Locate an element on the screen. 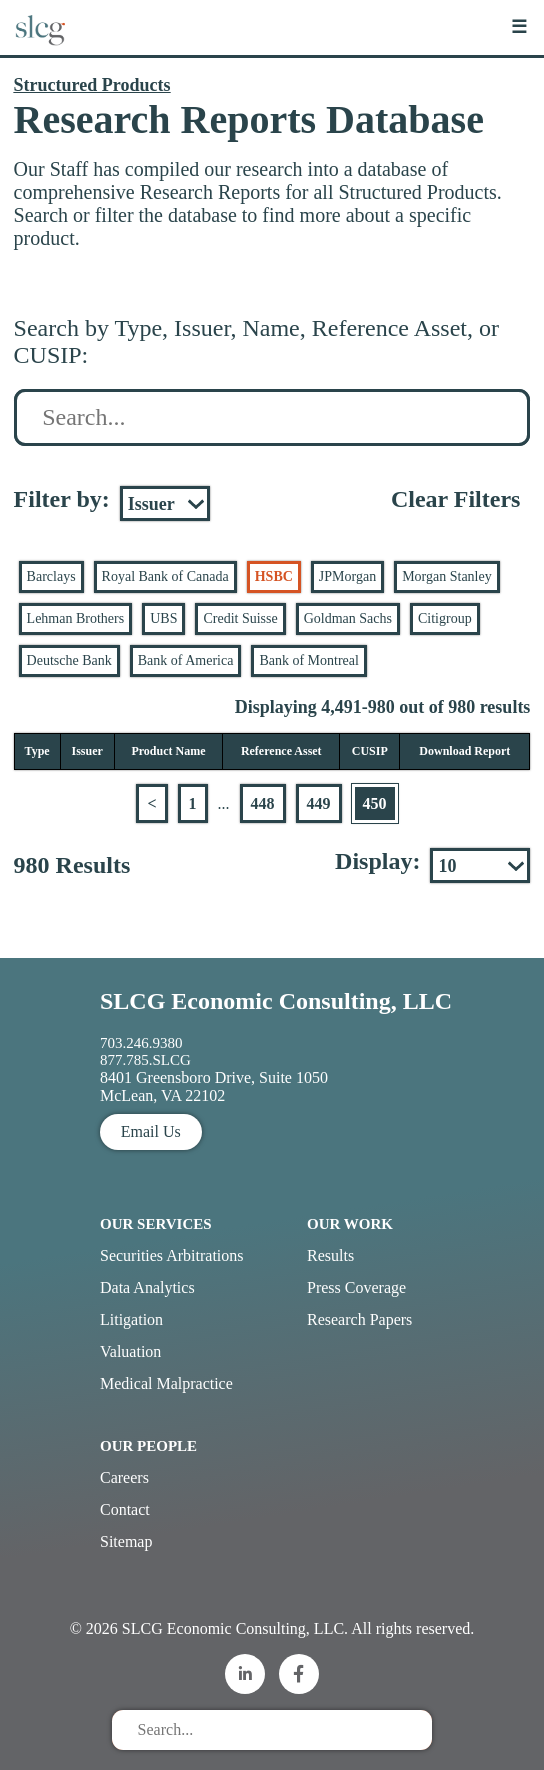 This screenshot has width=544, height=1770. Research Papers is located at coordinates (359, 1319).